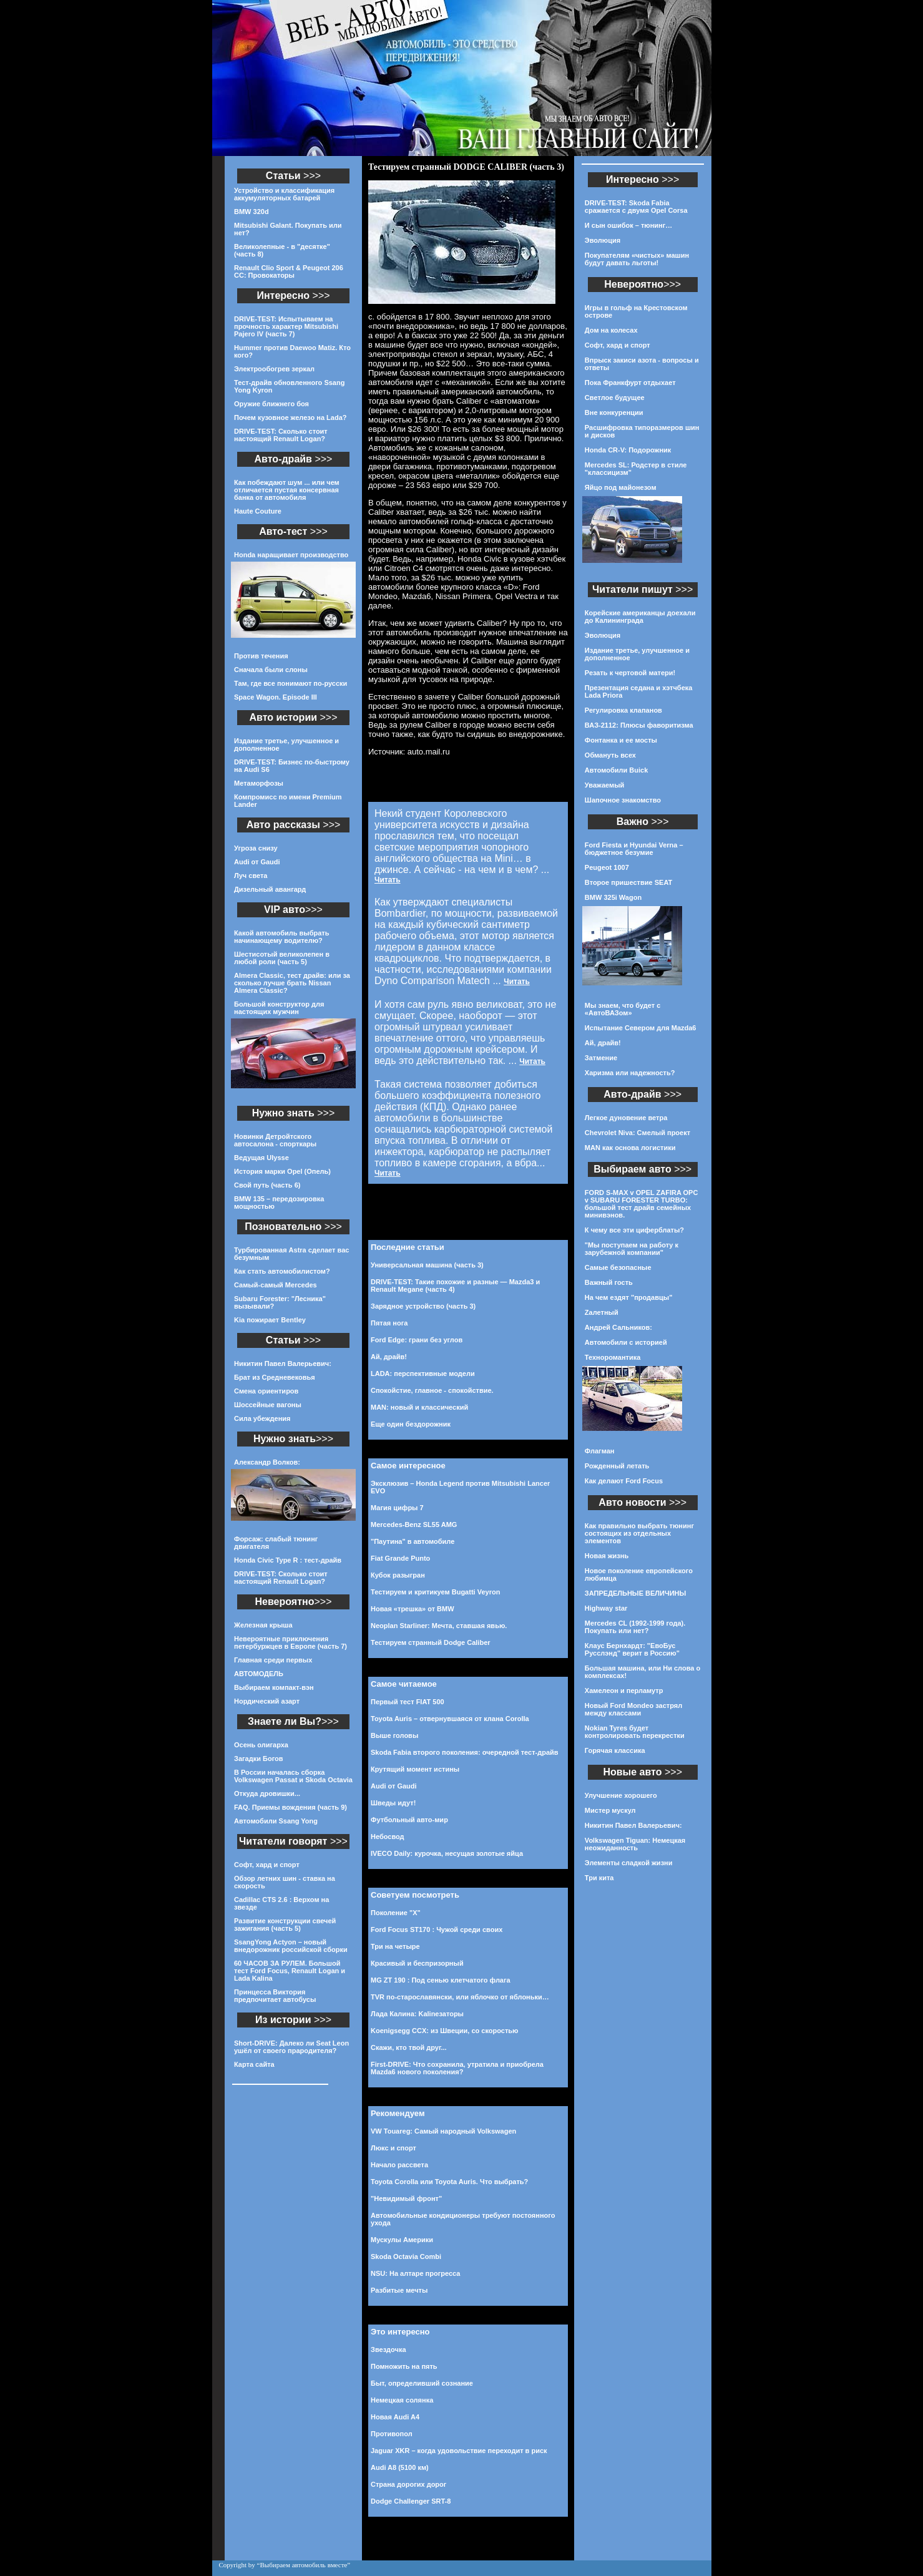 The height and width of the screenshot is (2576, 923). I want to click on Toyota Corolla или Toyota Auris. Что выбрать?, so click(449, 2181).